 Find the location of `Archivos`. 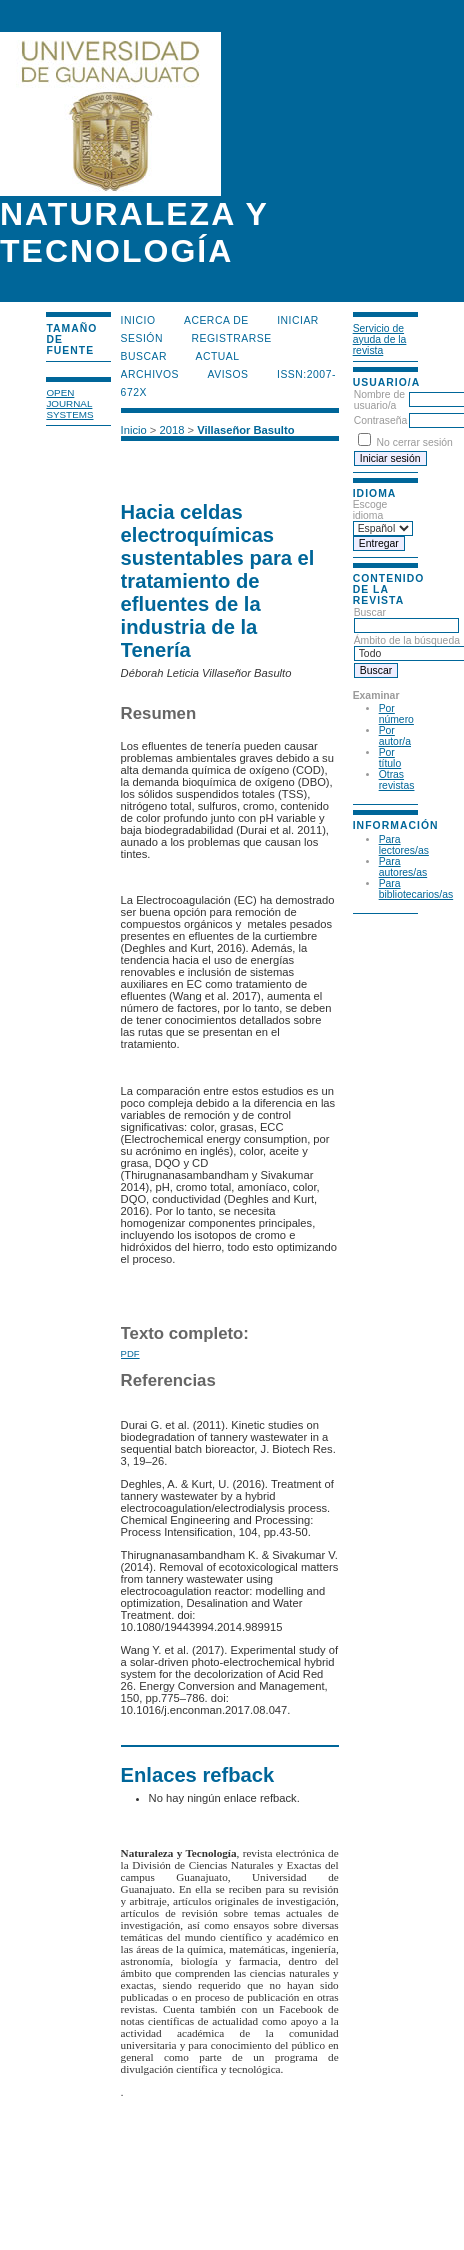

Archivos is located at coordinates (150, 374).